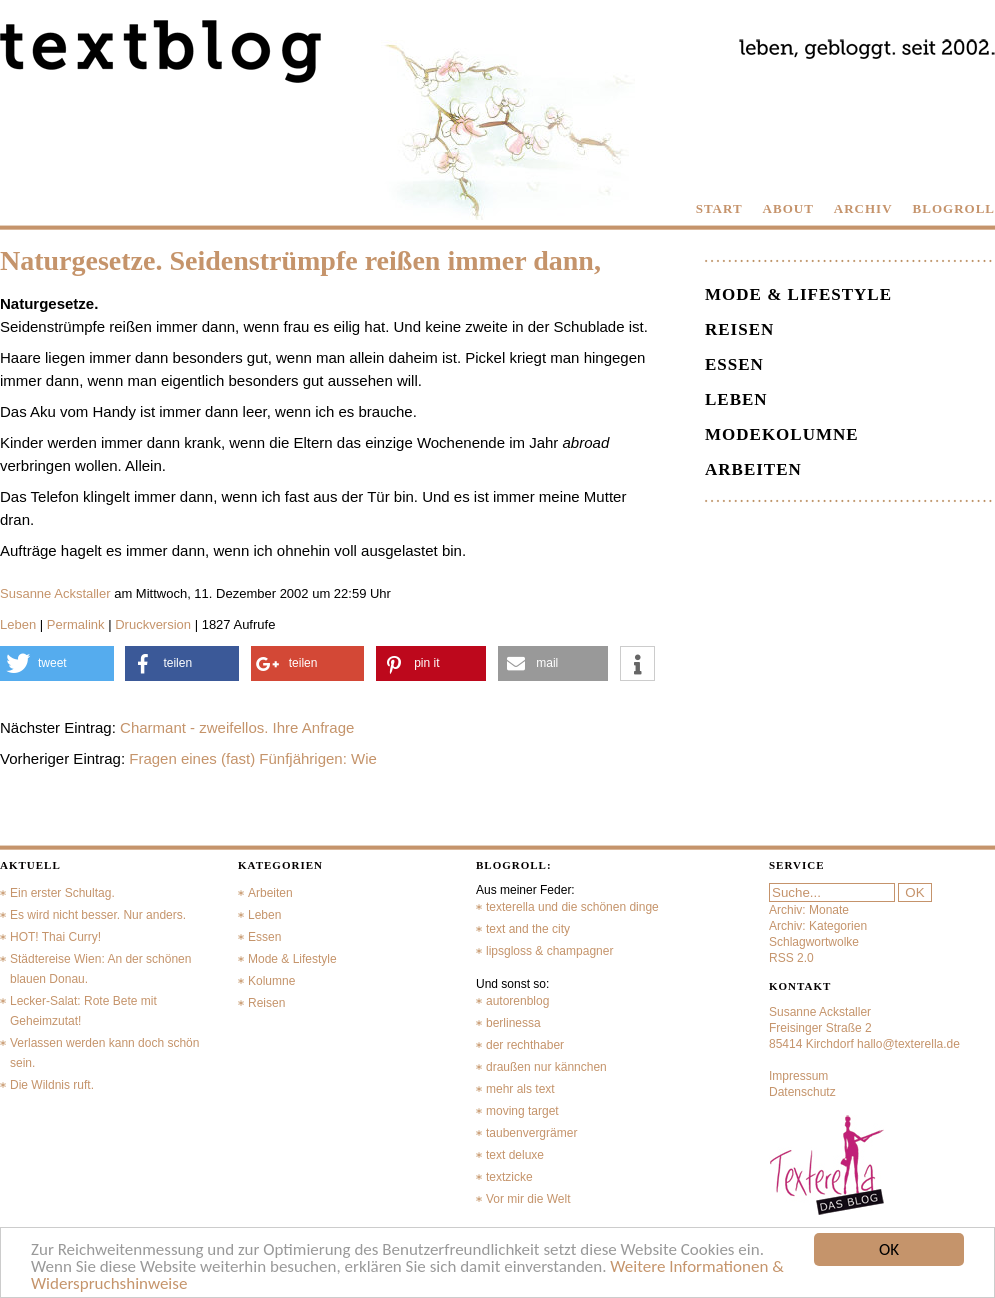 The image size is (995, 1298). Describe the element at coordinates (153, 624) in the screenshot. I see `Druckversion` at that location.